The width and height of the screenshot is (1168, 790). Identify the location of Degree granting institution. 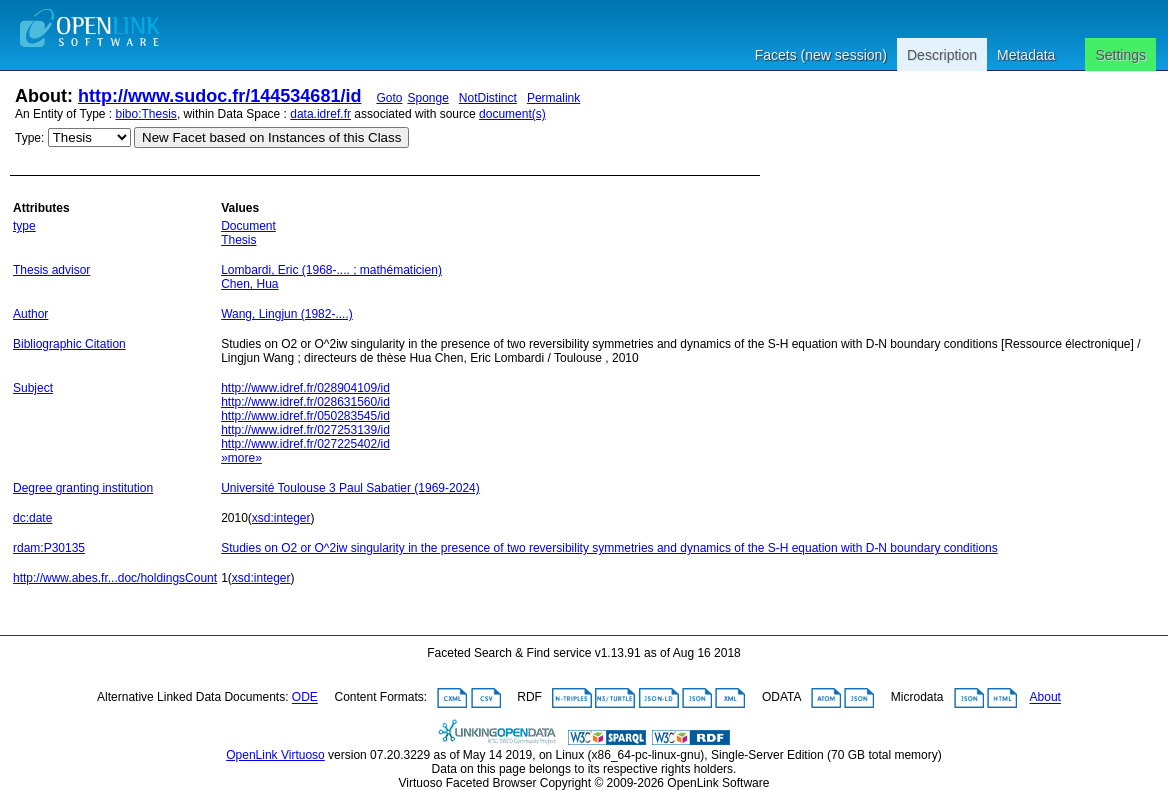
(83, 488).